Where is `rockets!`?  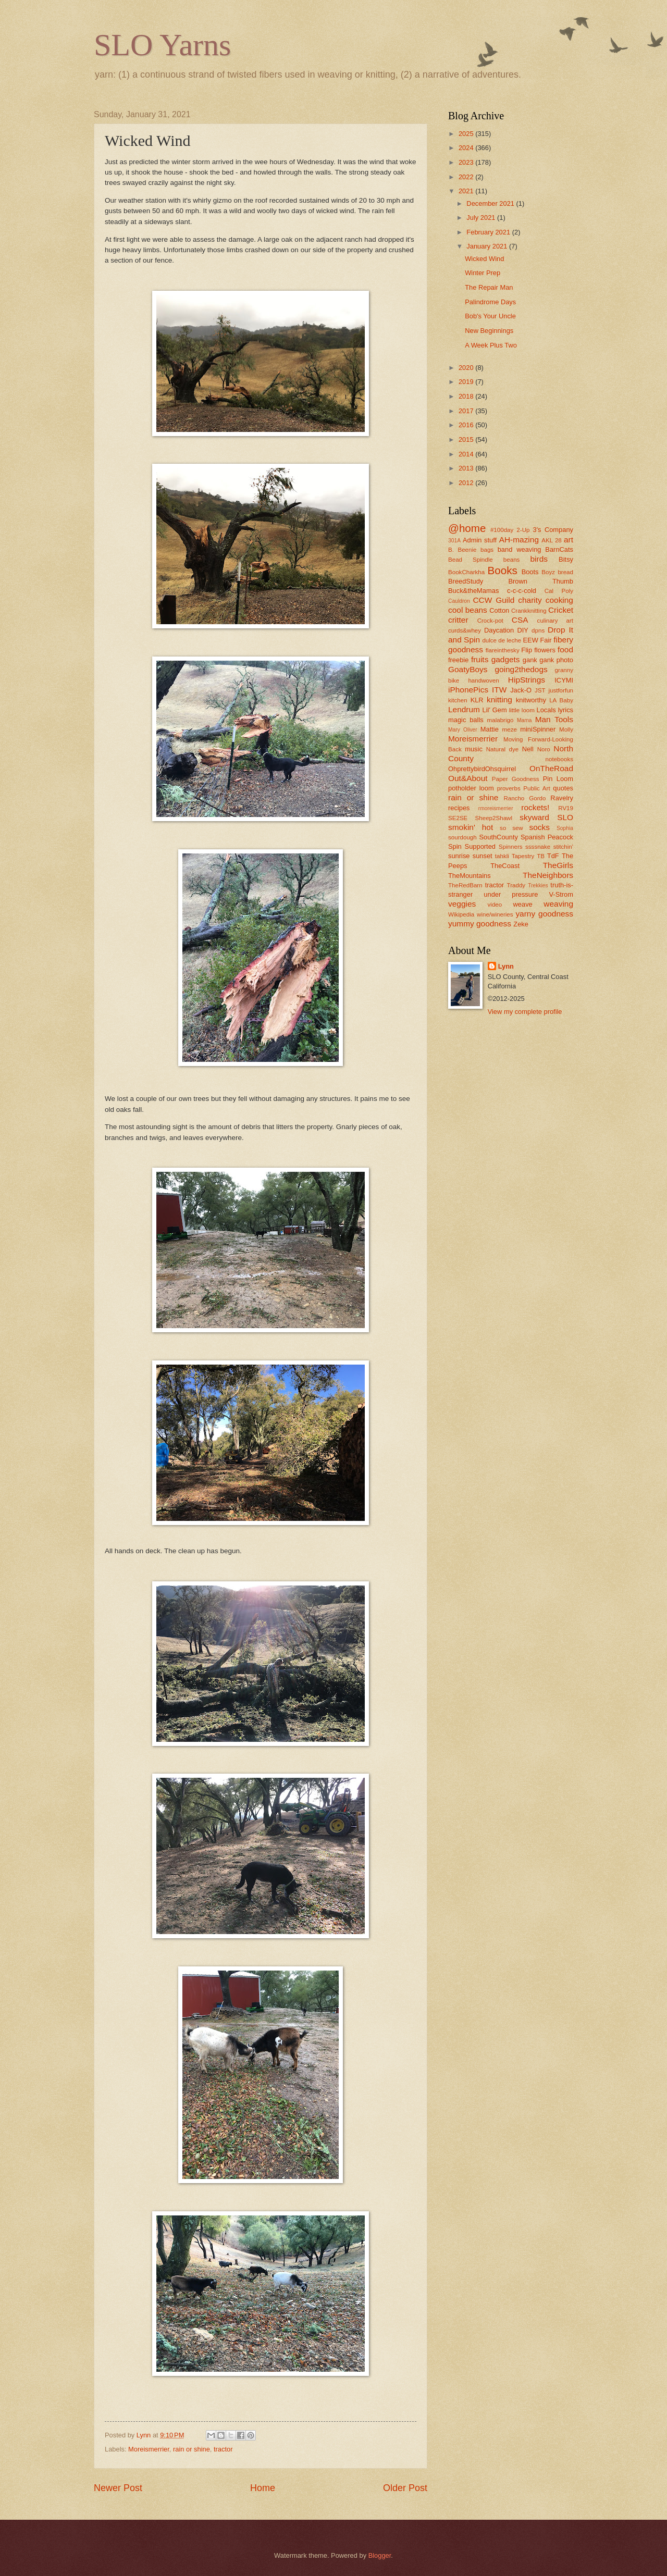
rockets! is located at coordinates (535, 807).